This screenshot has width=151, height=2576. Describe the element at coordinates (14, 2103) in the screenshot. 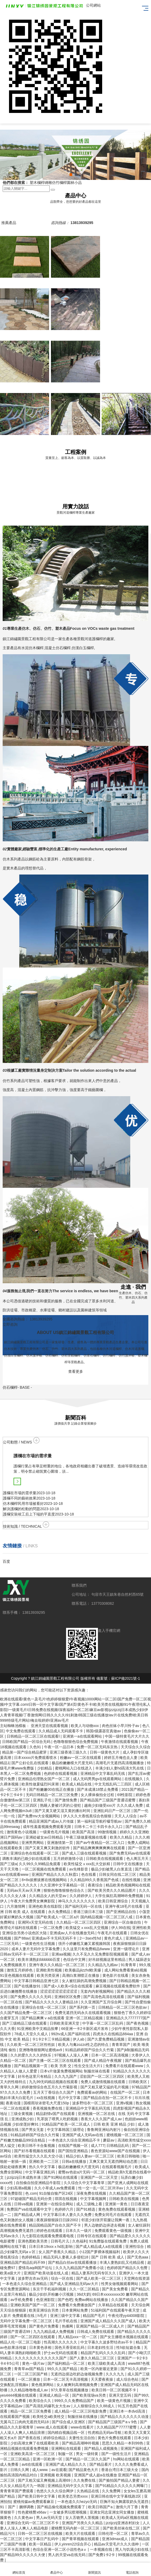

I see `夜夜动漫` at that location.